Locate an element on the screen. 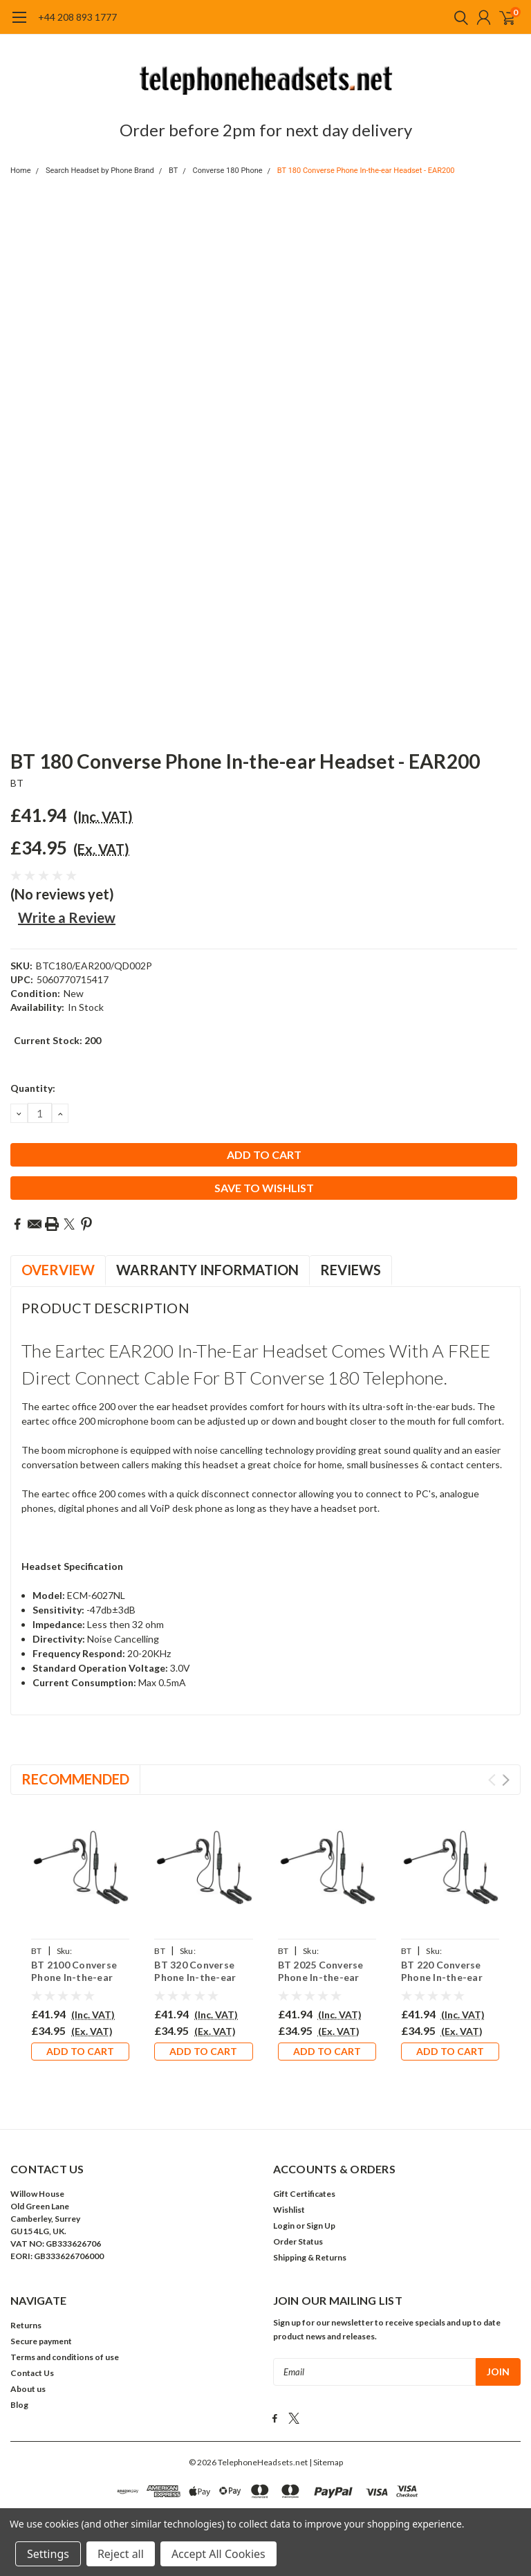 The image size is (531, 2576). Reviews is located at coordinates (350, 1269).